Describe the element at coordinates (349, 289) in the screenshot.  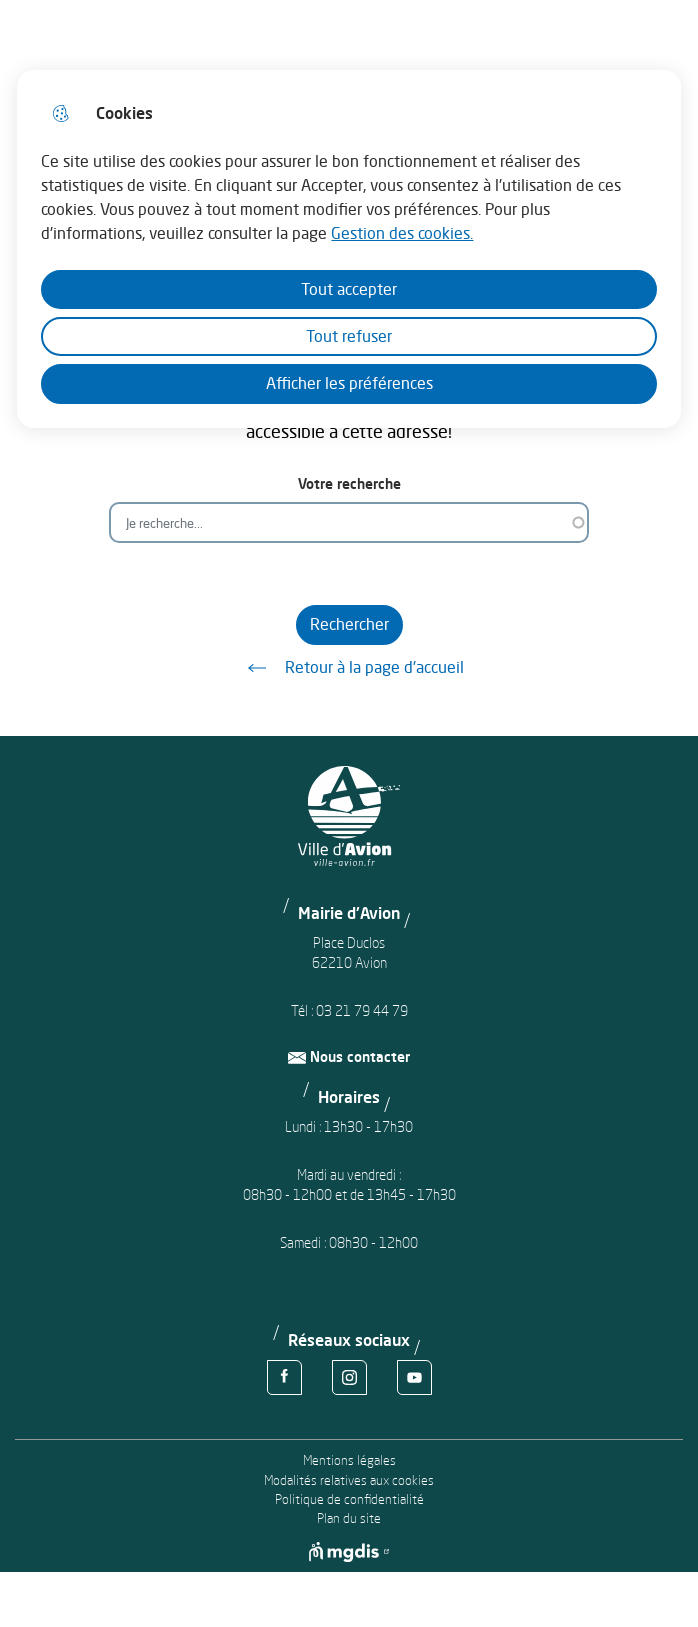
I see `Tout accepter` at that location.